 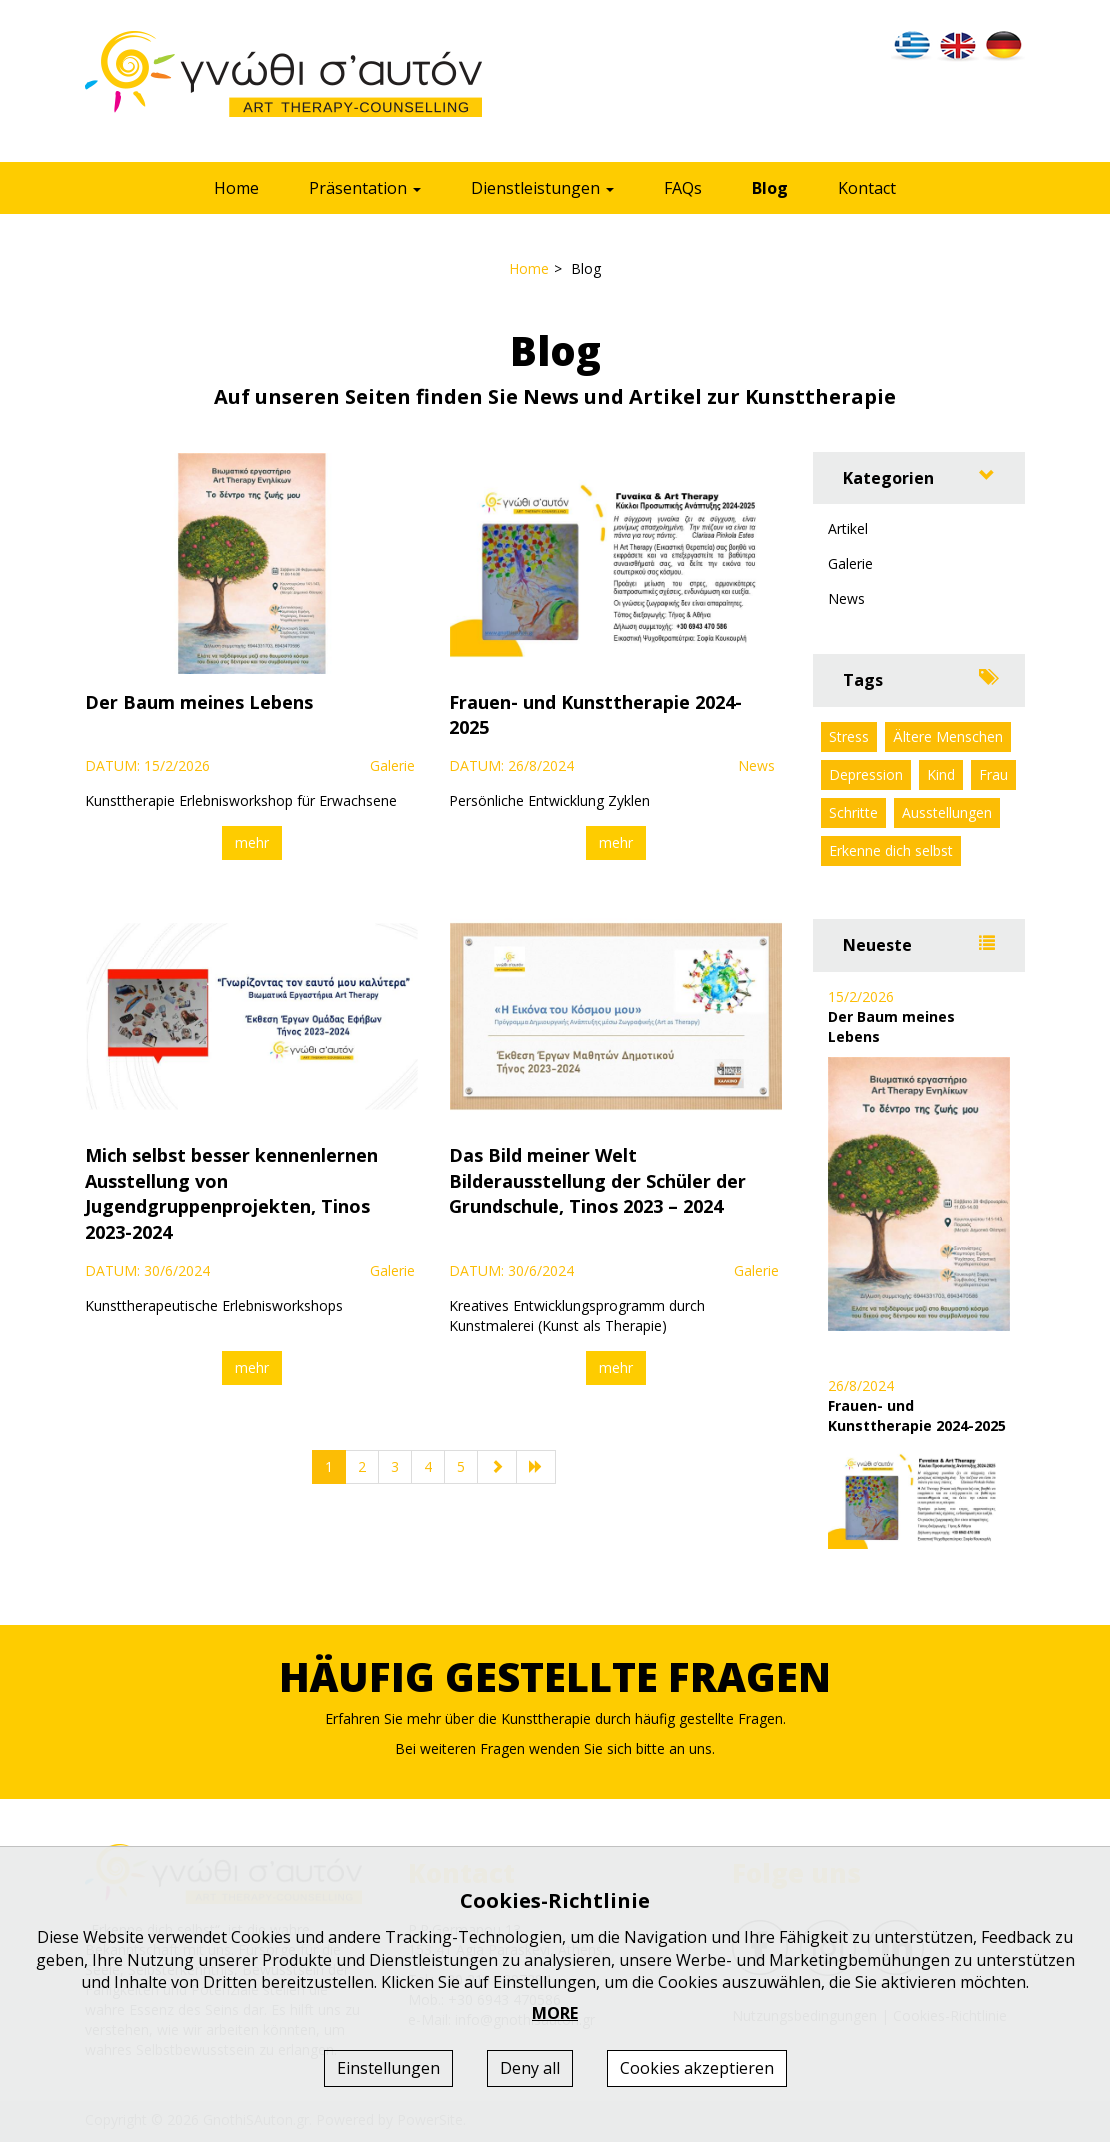 What do you see at coordinates (948, 736) in the screenshot?
I see `Ältere Menschen` at bounding box center [948, 736].